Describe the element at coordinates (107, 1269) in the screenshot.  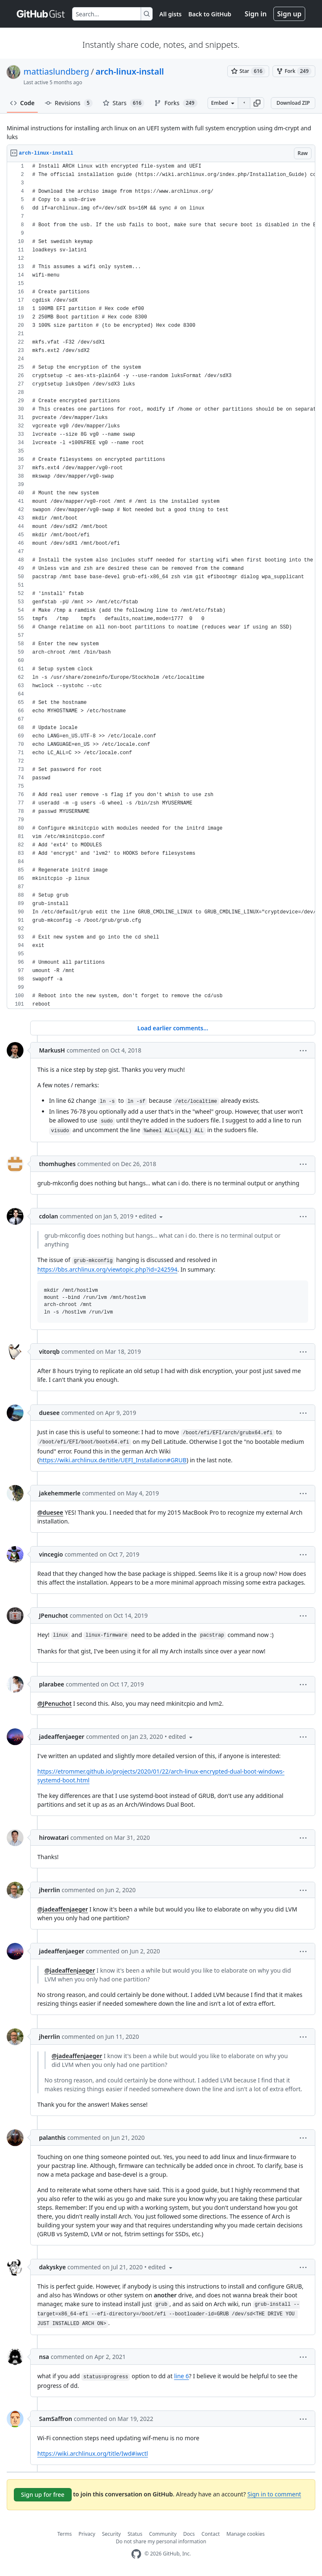
I see `https://bbs.archlinux.org/viewtopic.php?id=242594` at that location.